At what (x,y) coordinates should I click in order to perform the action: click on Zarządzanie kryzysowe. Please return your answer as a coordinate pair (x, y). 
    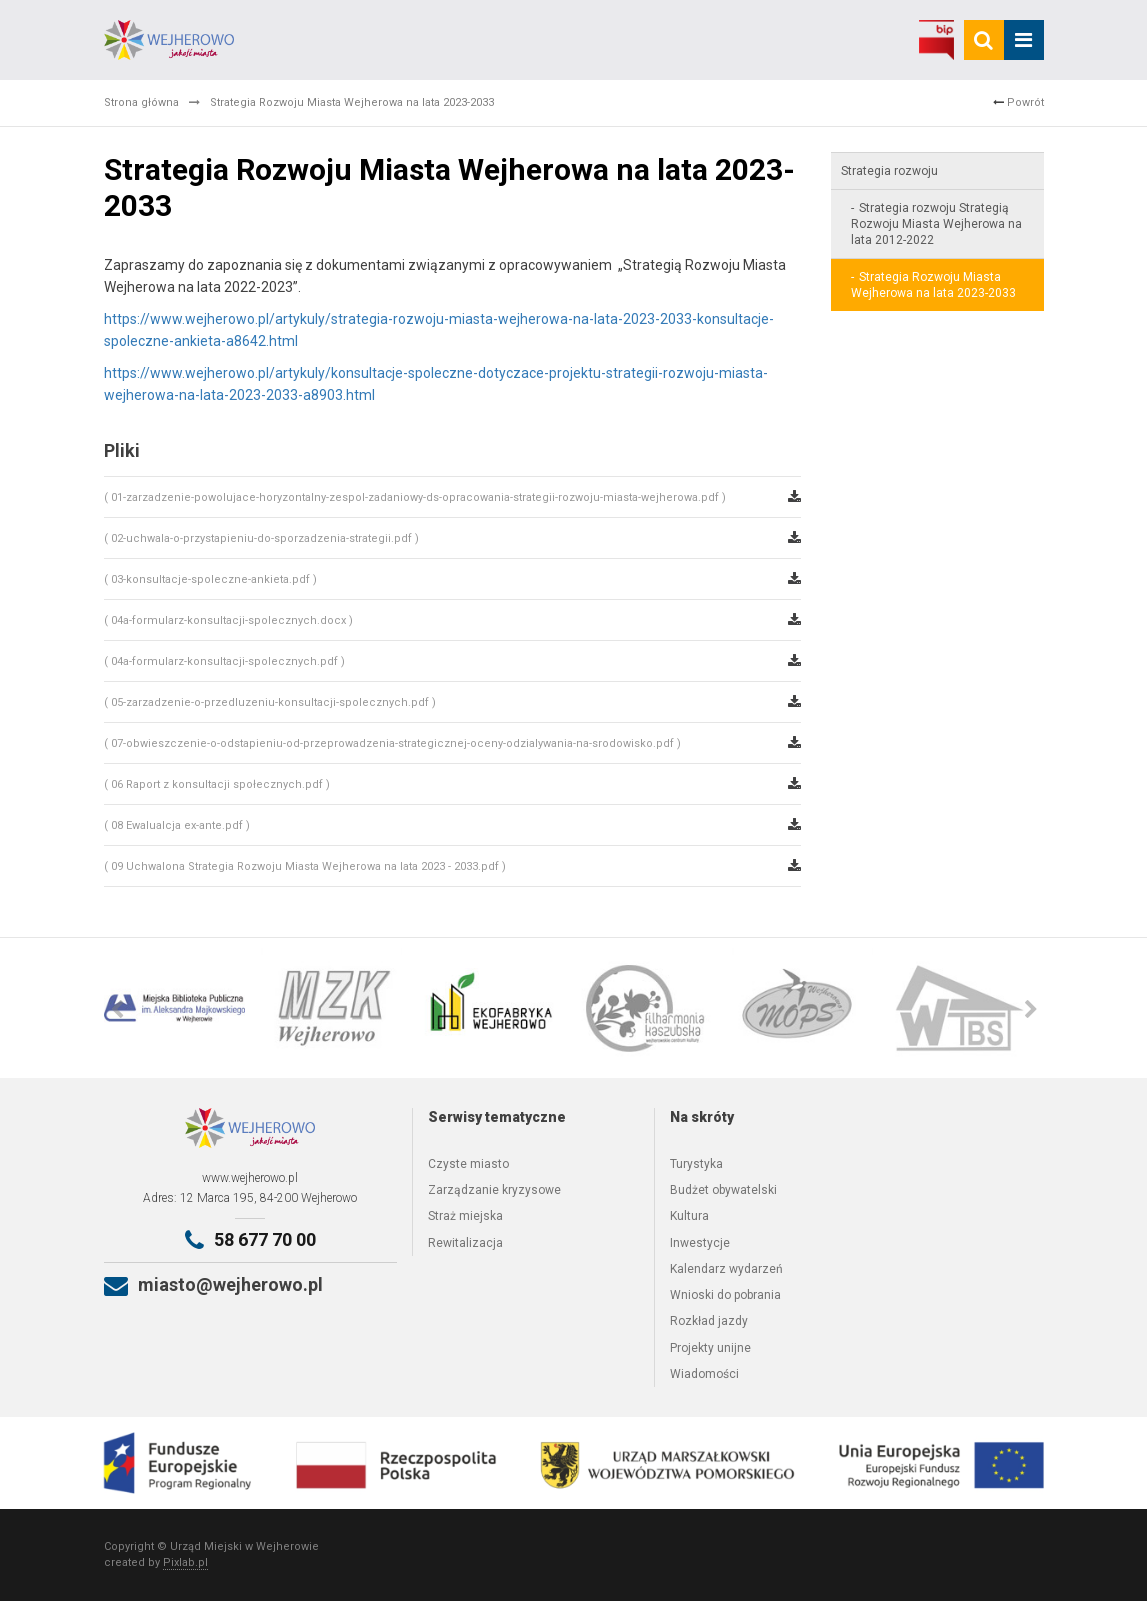
    Looking at the image, I should click on (494, 1190).